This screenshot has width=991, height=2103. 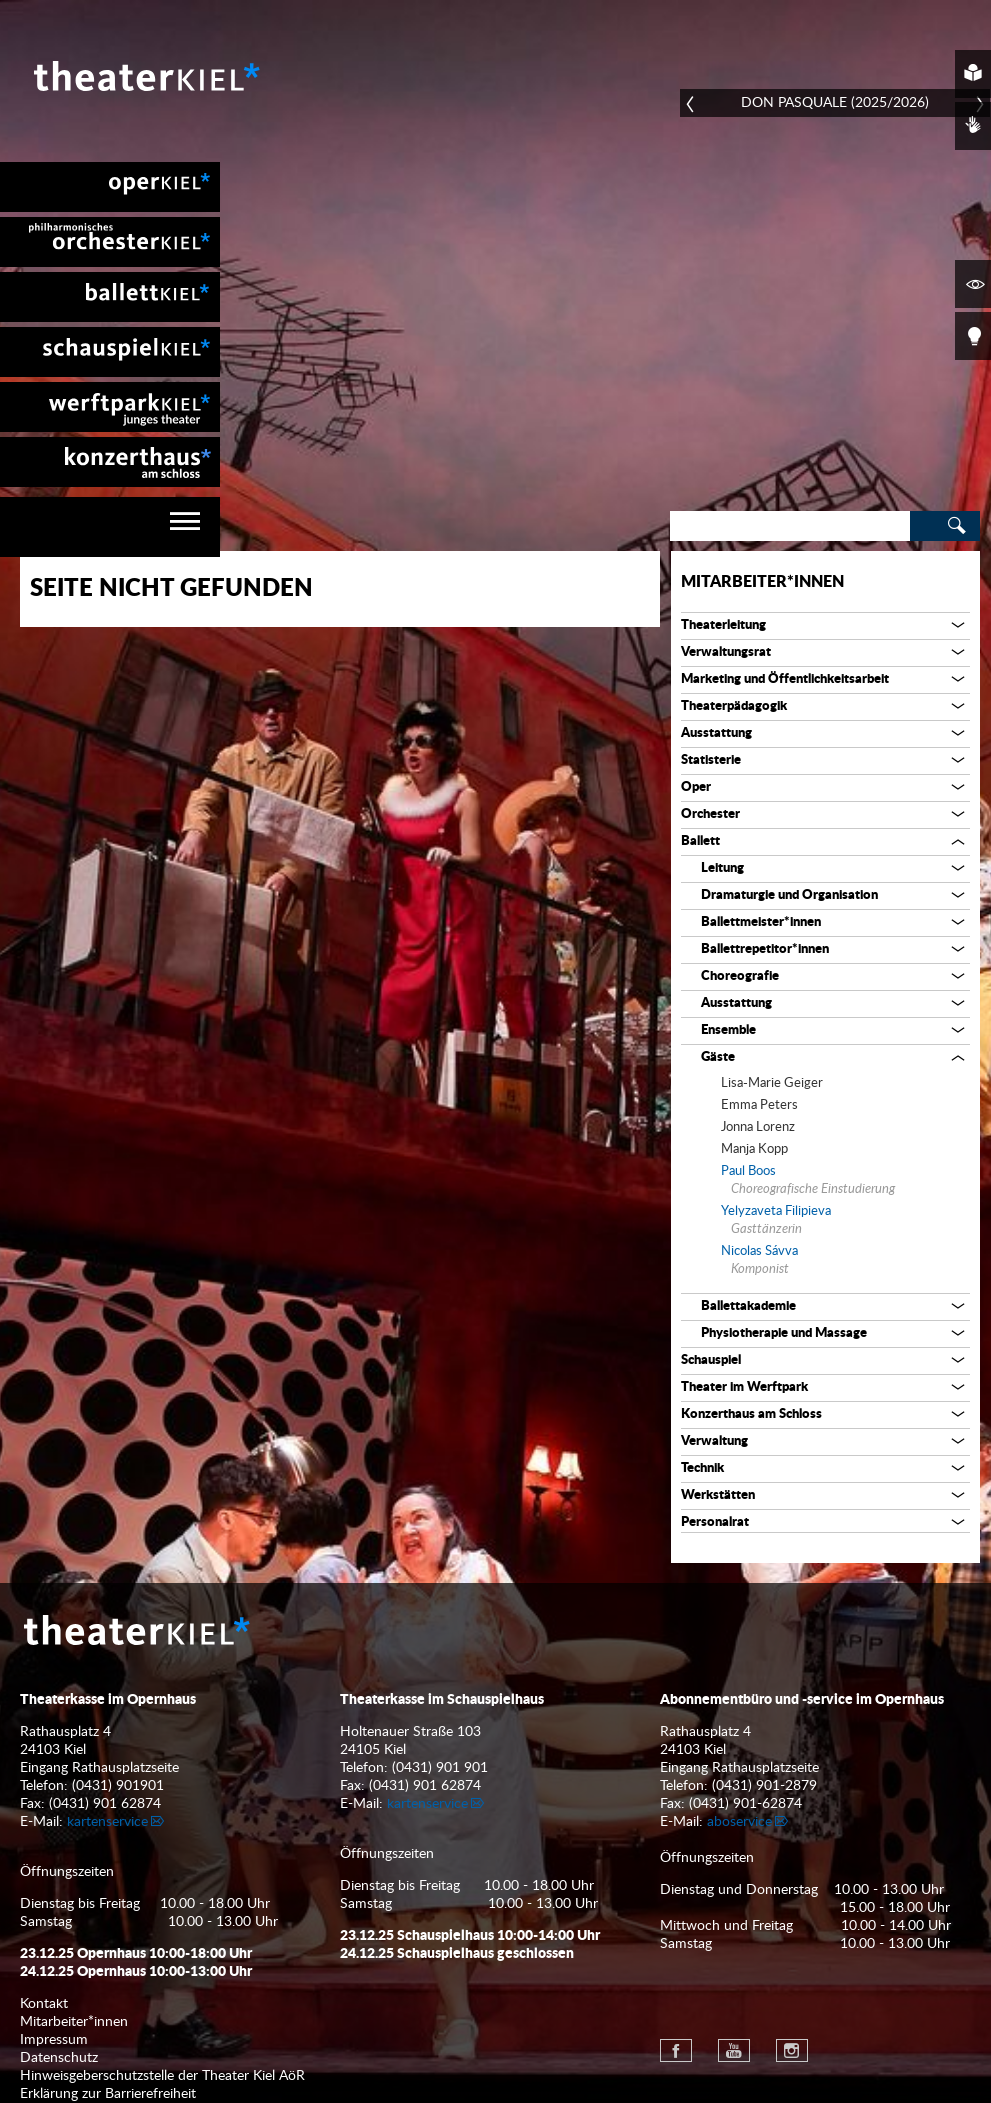 I want to click on Ensemble, so click(x=728, y=1030).